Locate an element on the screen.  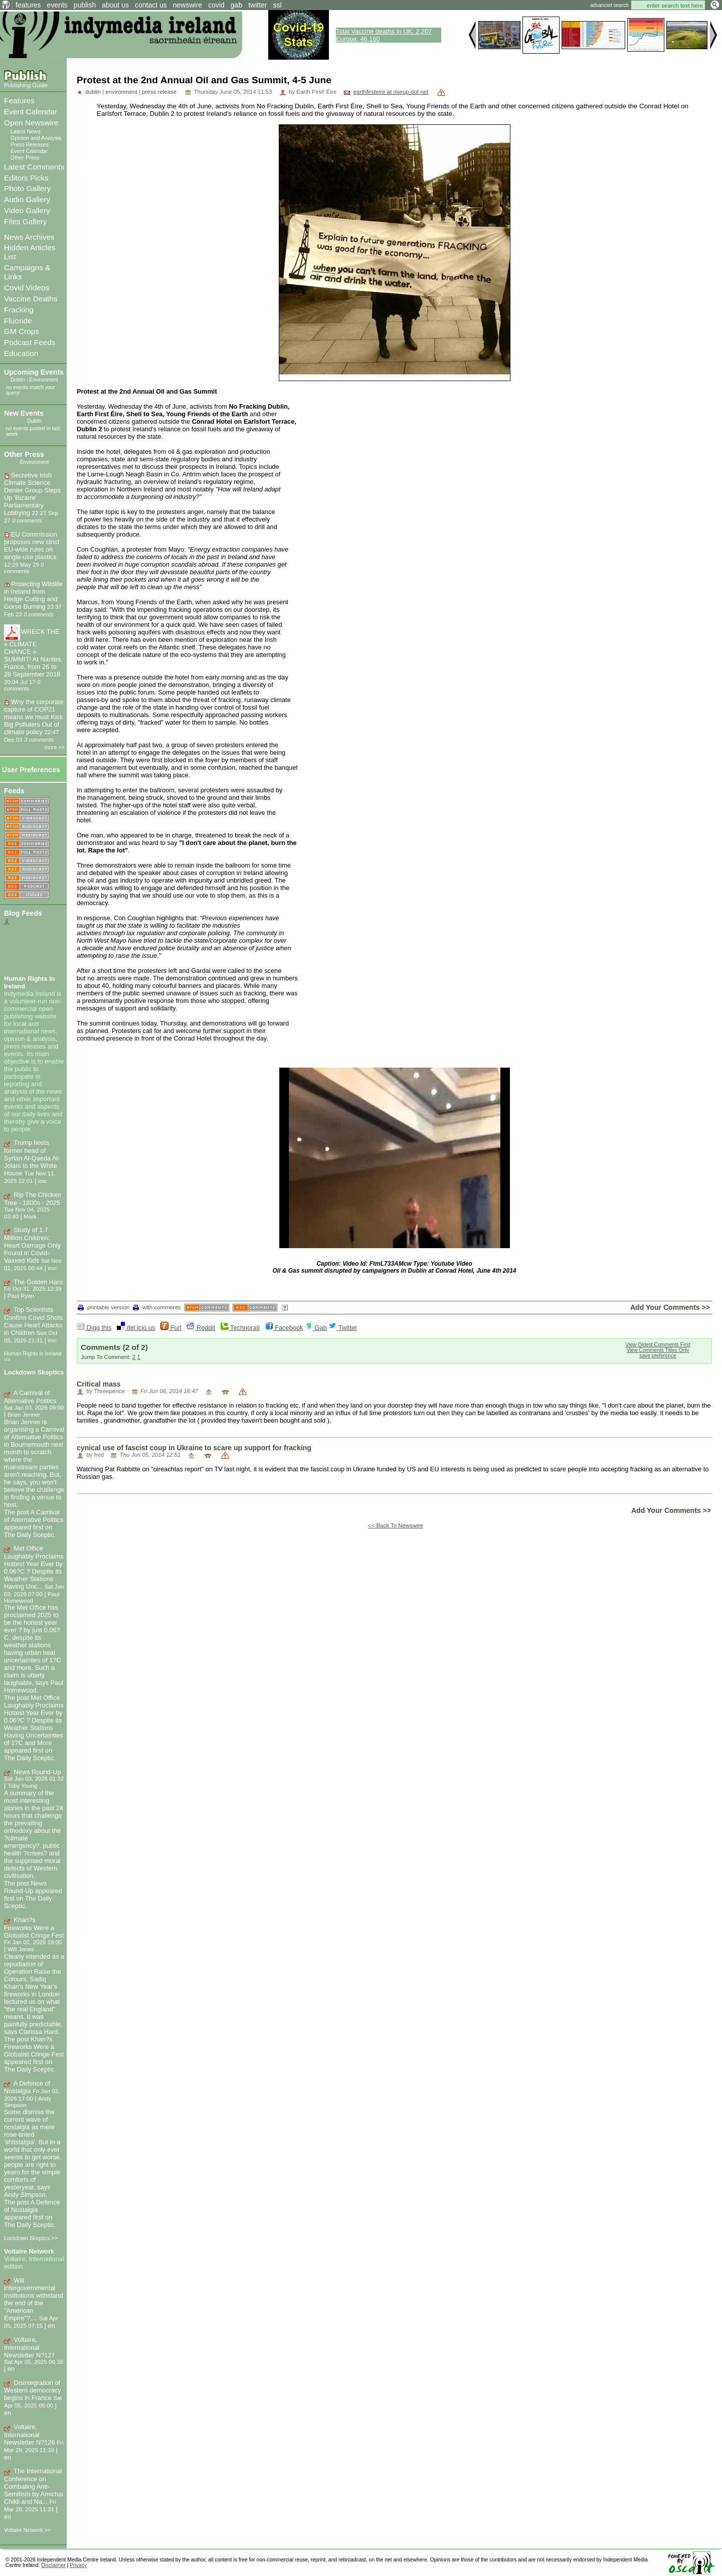
Audio Gallery is located at coordinates (27, 199).